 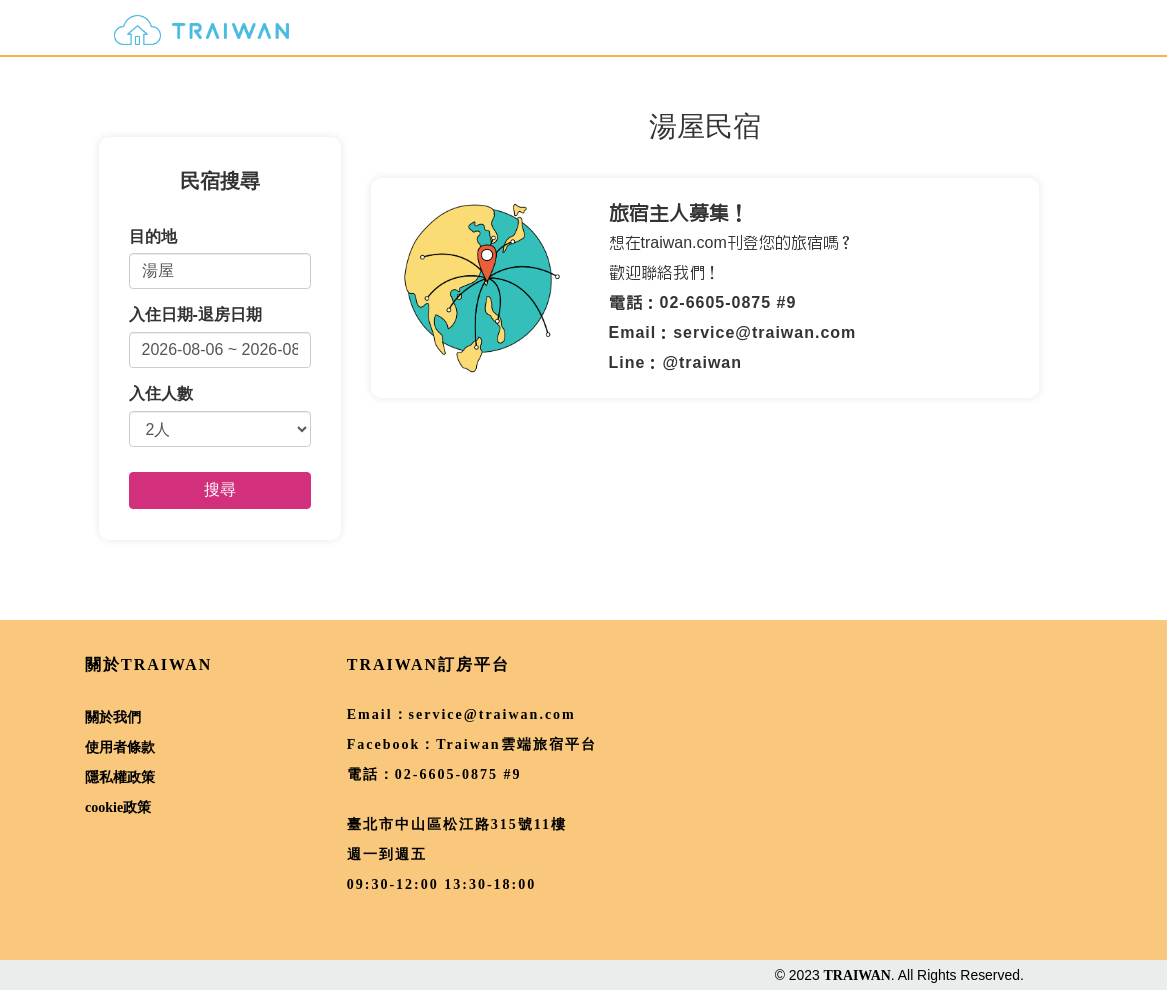 I want to click on 入住日期-退房日期, so click(x=195, y=314).